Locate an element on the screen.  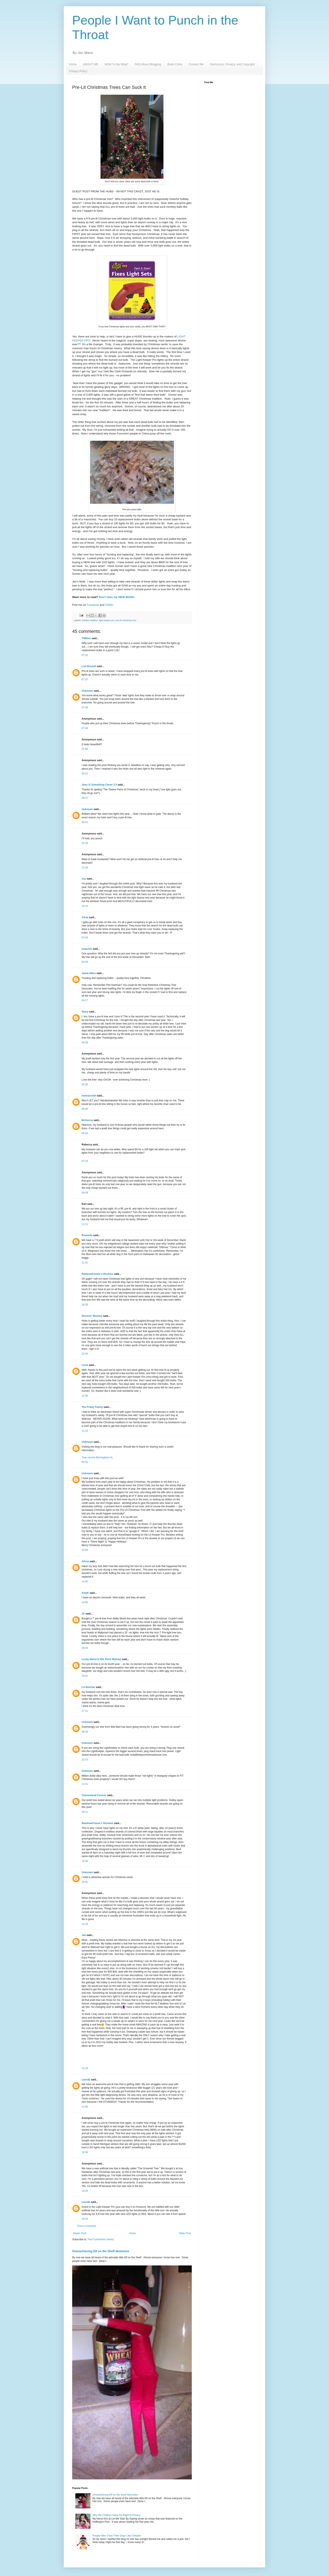
07:58 is located at coordinates (85, 749).